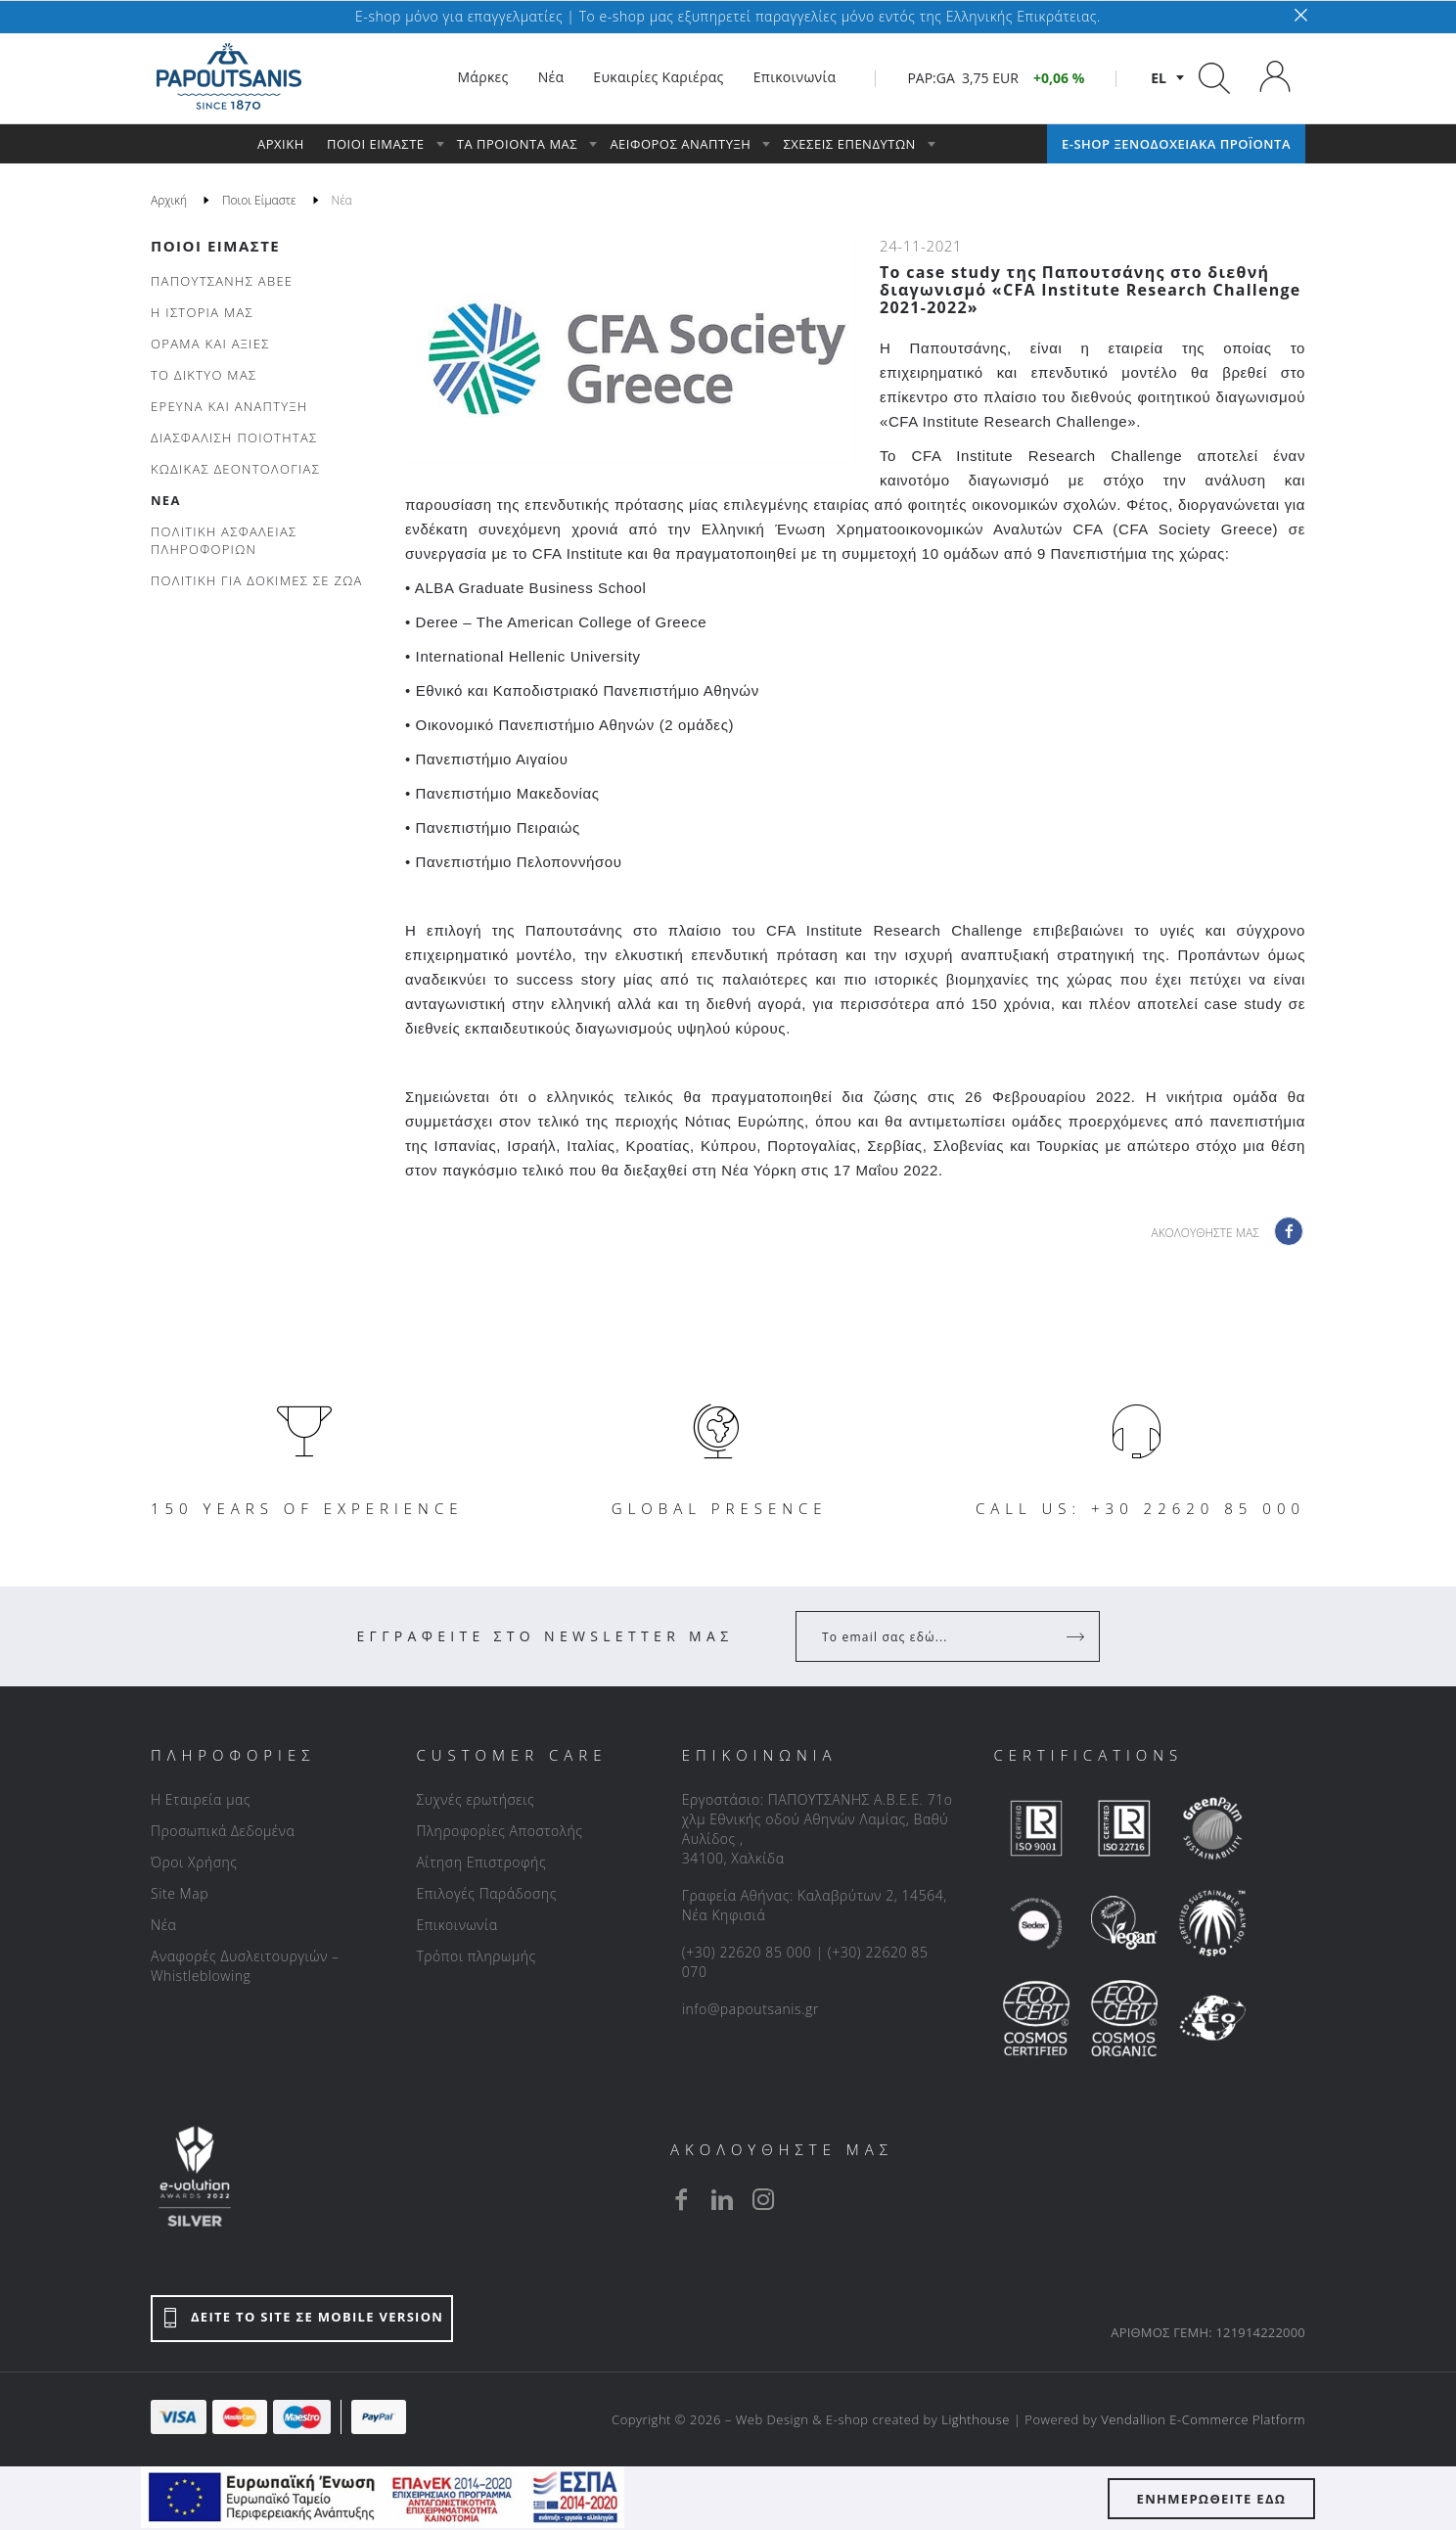  What do you see at coordinates (163, 1924) in the screenshot?
I see `Νέα` at bounding box center [163, 1924].